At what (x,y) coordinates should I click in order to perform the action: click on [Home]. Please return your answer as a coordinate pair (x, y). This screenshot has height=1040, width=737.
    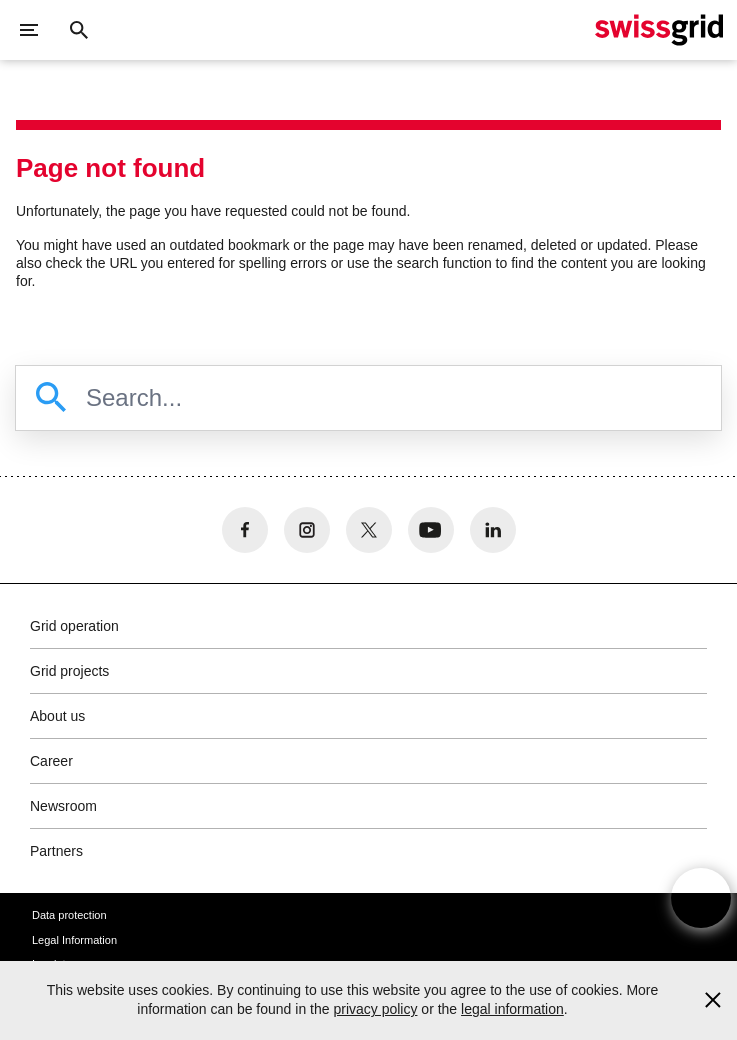
    Looking at the image, I should click on (659, 30).